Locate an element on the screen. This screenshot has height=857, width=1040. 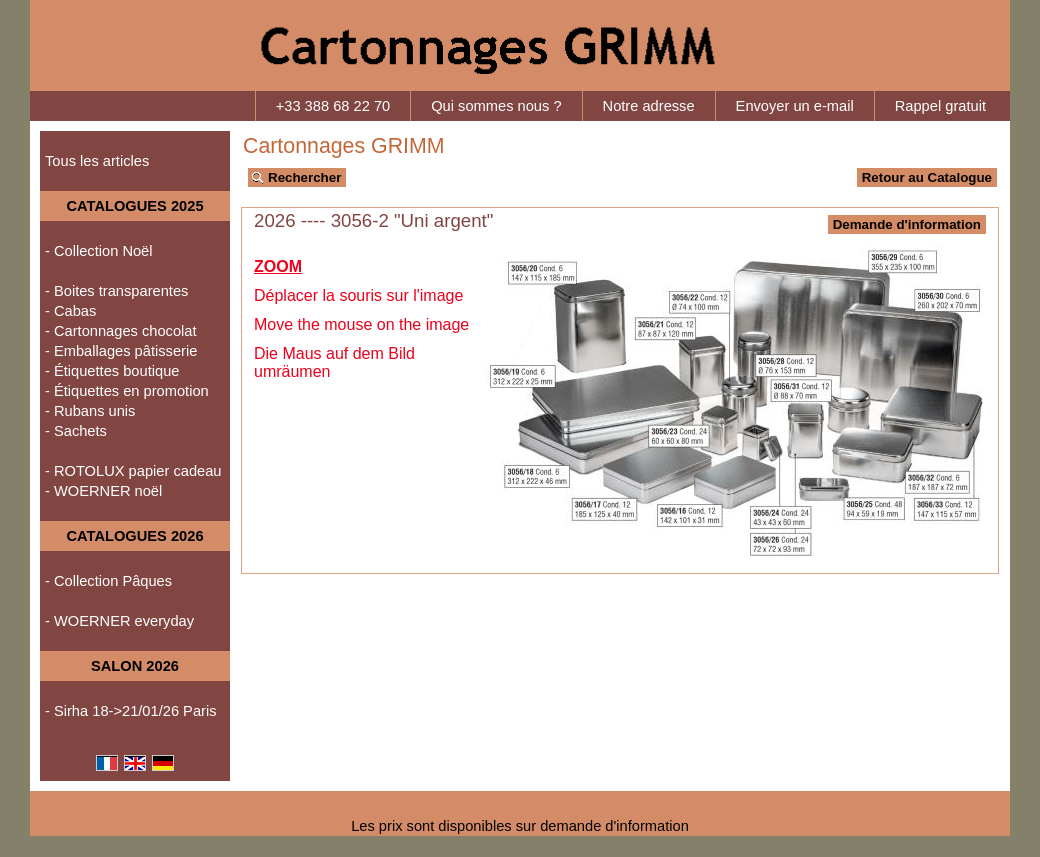
Envoyer un e-mail is located at coordinates (795, 106).